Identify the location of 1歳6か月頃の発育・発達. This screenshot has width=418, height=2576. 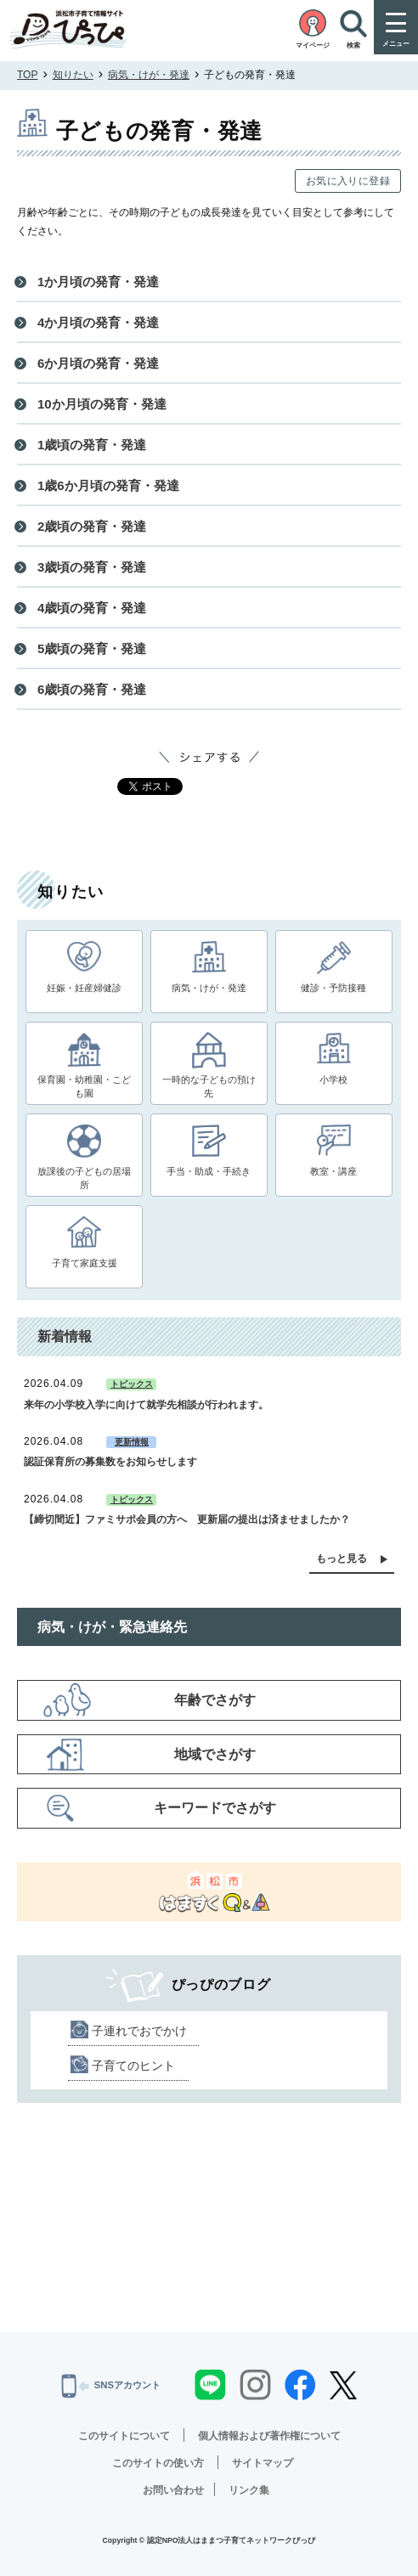
(108, 485).